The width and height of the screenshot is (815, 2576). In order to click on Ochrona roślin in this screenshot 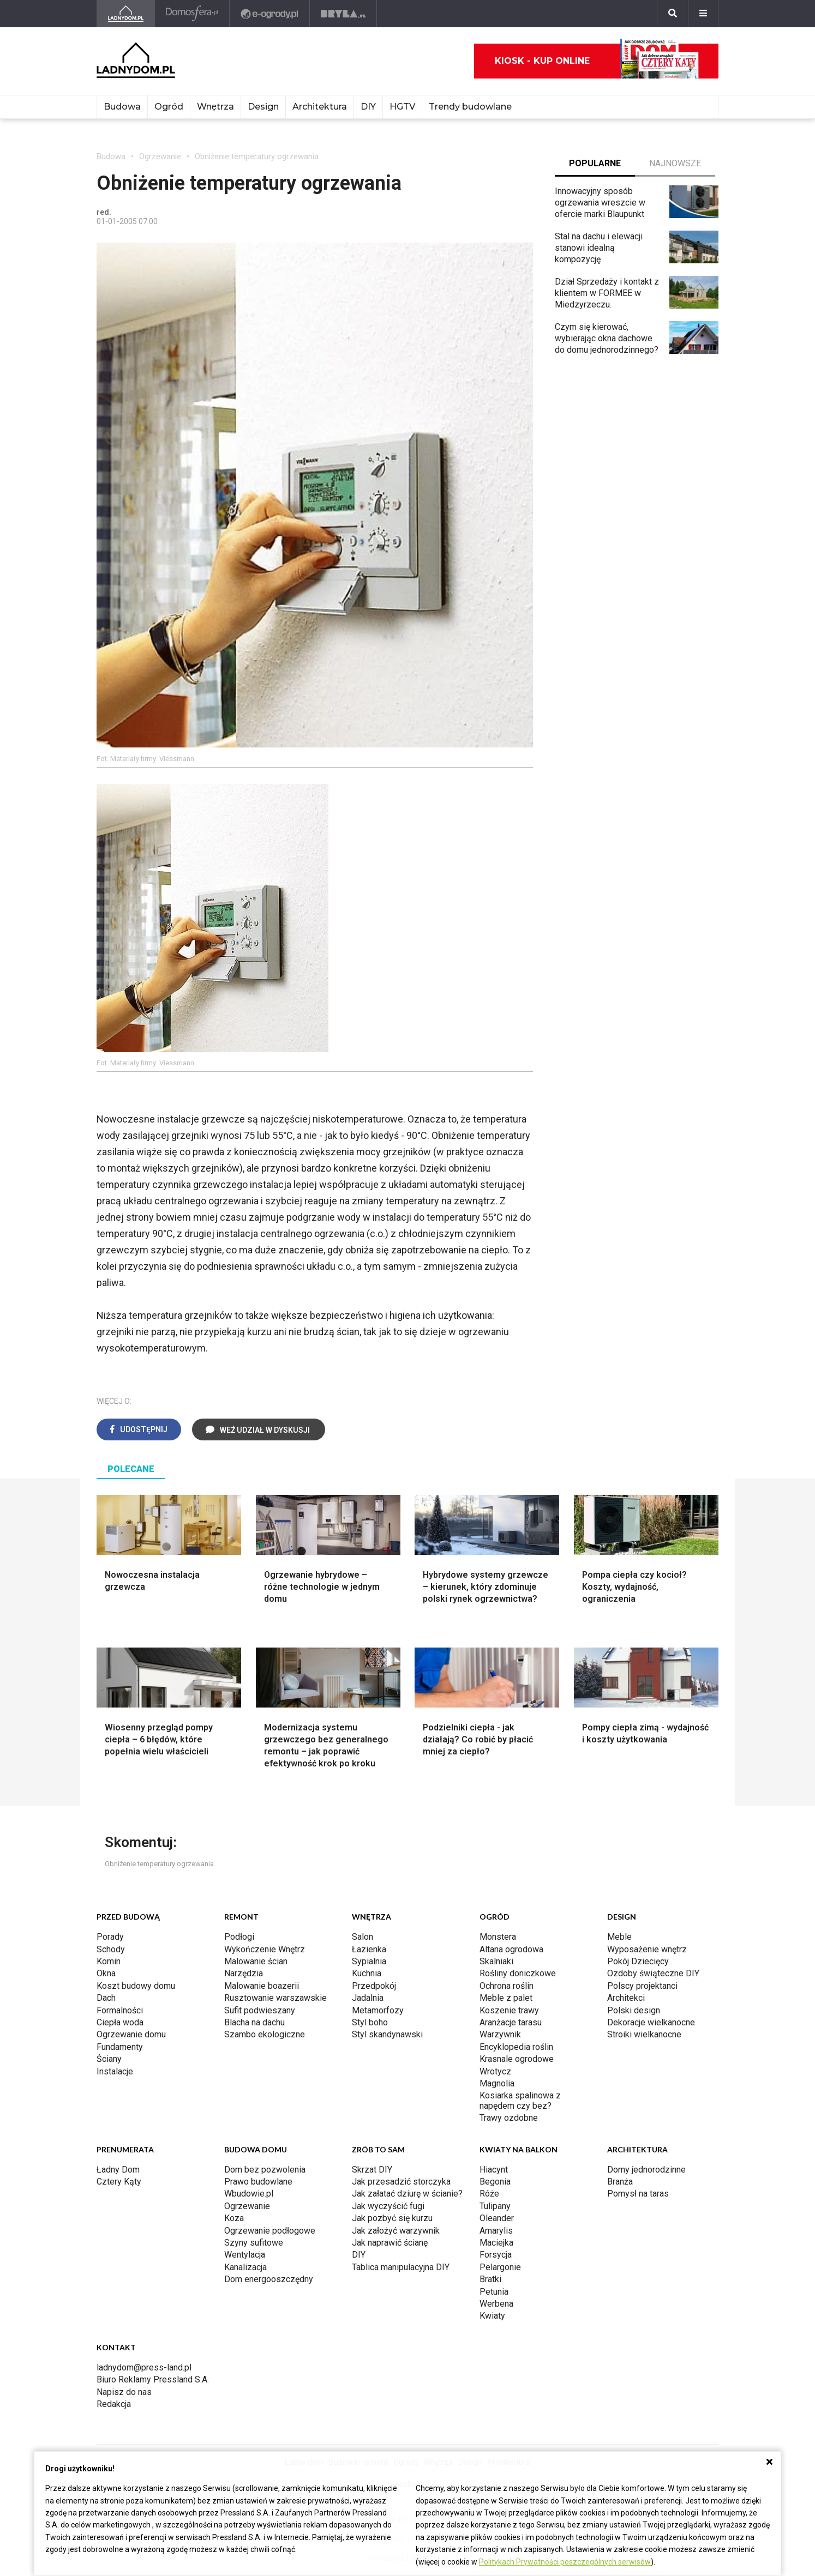, I will do `click(507, 1986)`.